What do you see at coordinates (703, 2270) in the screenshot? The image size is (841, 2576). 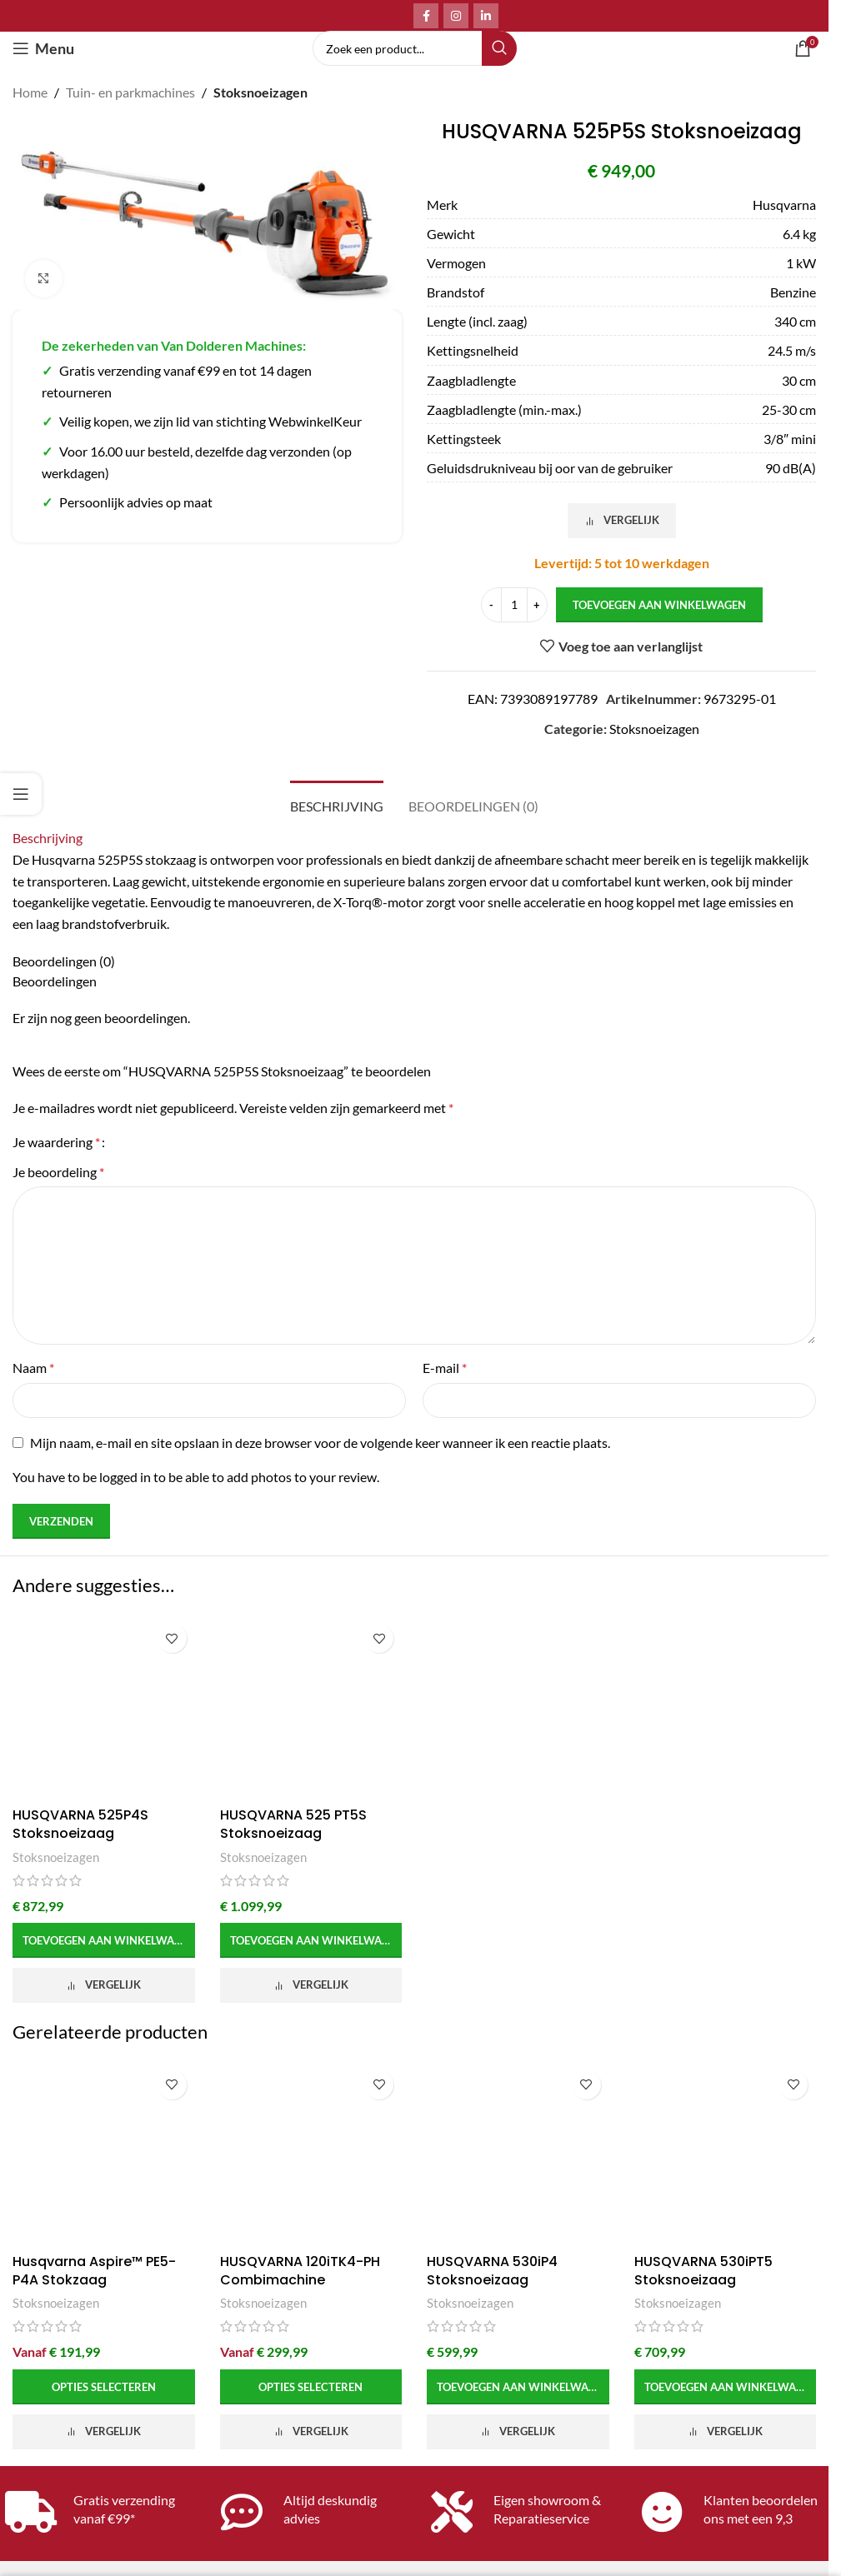 I see `HUSQVARNA 530iPT5 Stoksnoeizaag` at bounding box center [703, 2270].